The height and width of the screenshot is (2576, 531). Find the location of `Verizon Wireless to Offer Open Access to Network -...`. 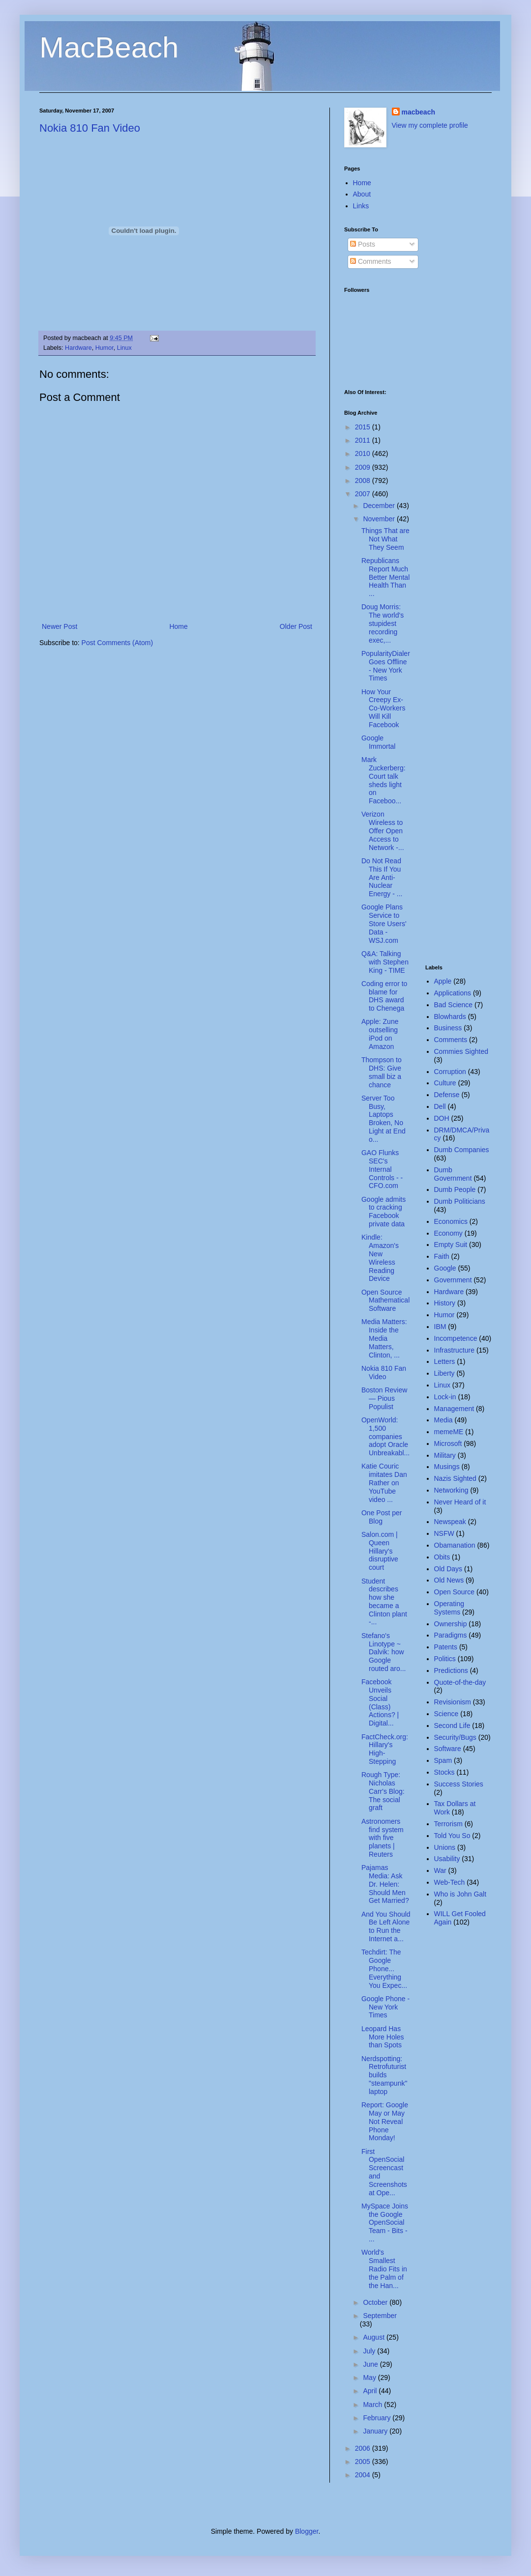

Verizon Wireless to Offer Open Access to Network -... is located at coordinates (382, 830).